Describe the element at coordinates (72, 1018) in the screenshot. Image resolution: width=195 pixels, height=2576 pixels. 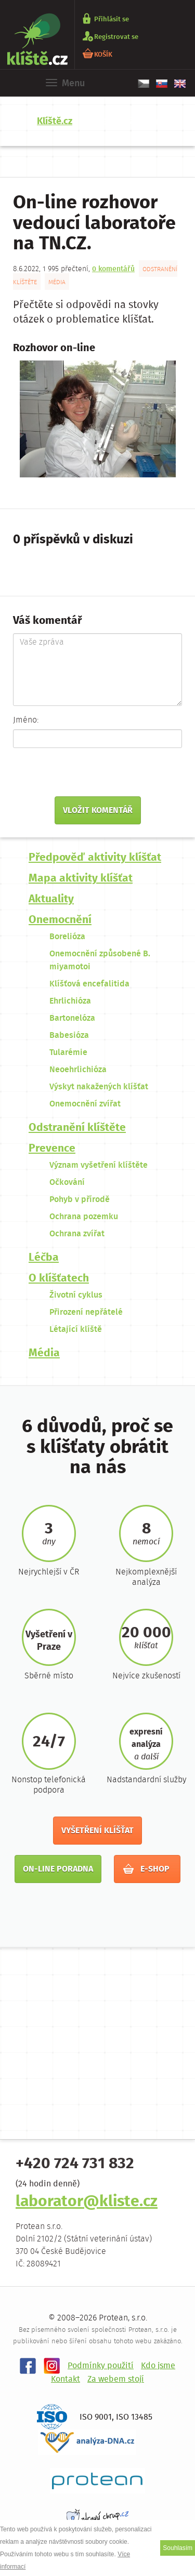
I see `Bartonelóza` at that location.